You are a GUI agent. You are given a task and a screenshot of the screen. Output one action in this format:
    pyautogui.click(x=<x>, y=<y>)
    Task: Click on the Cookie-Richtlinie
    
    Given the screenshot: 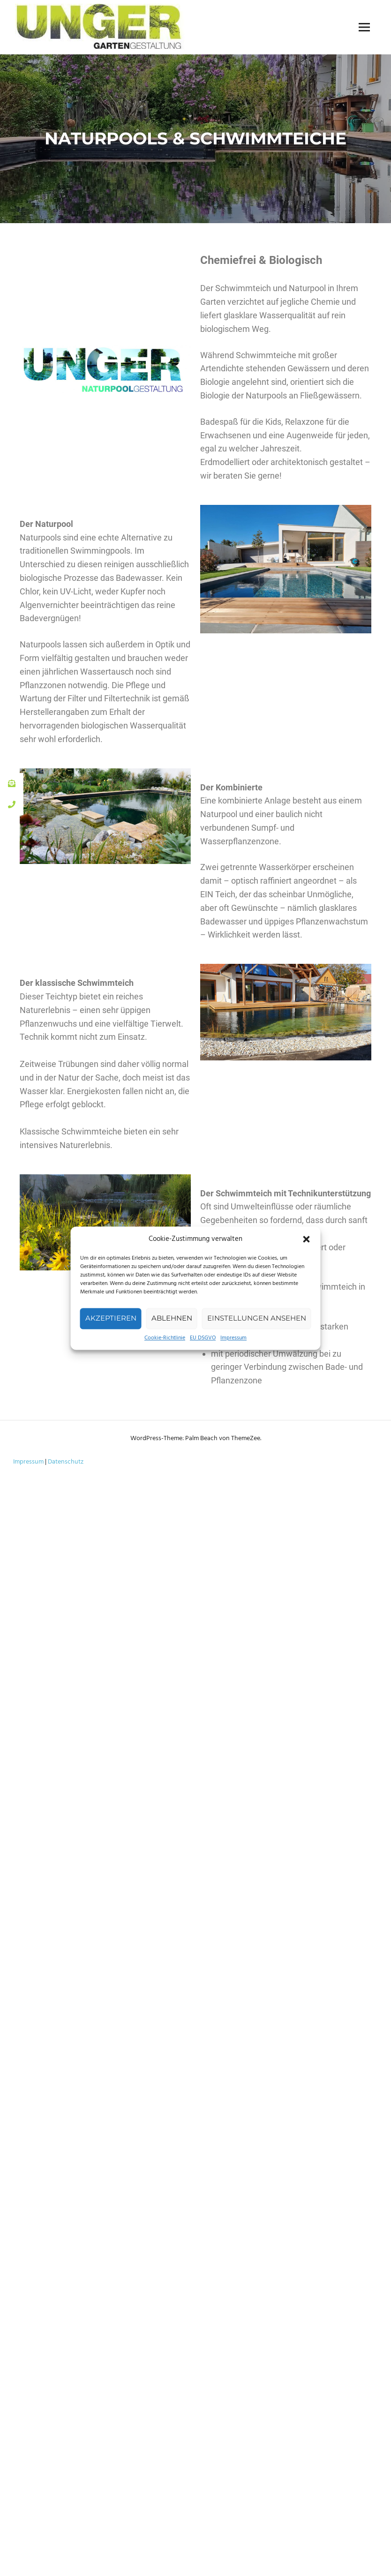 What is the action you would take?
    pyautogui.click(x=164, y=1338)
    